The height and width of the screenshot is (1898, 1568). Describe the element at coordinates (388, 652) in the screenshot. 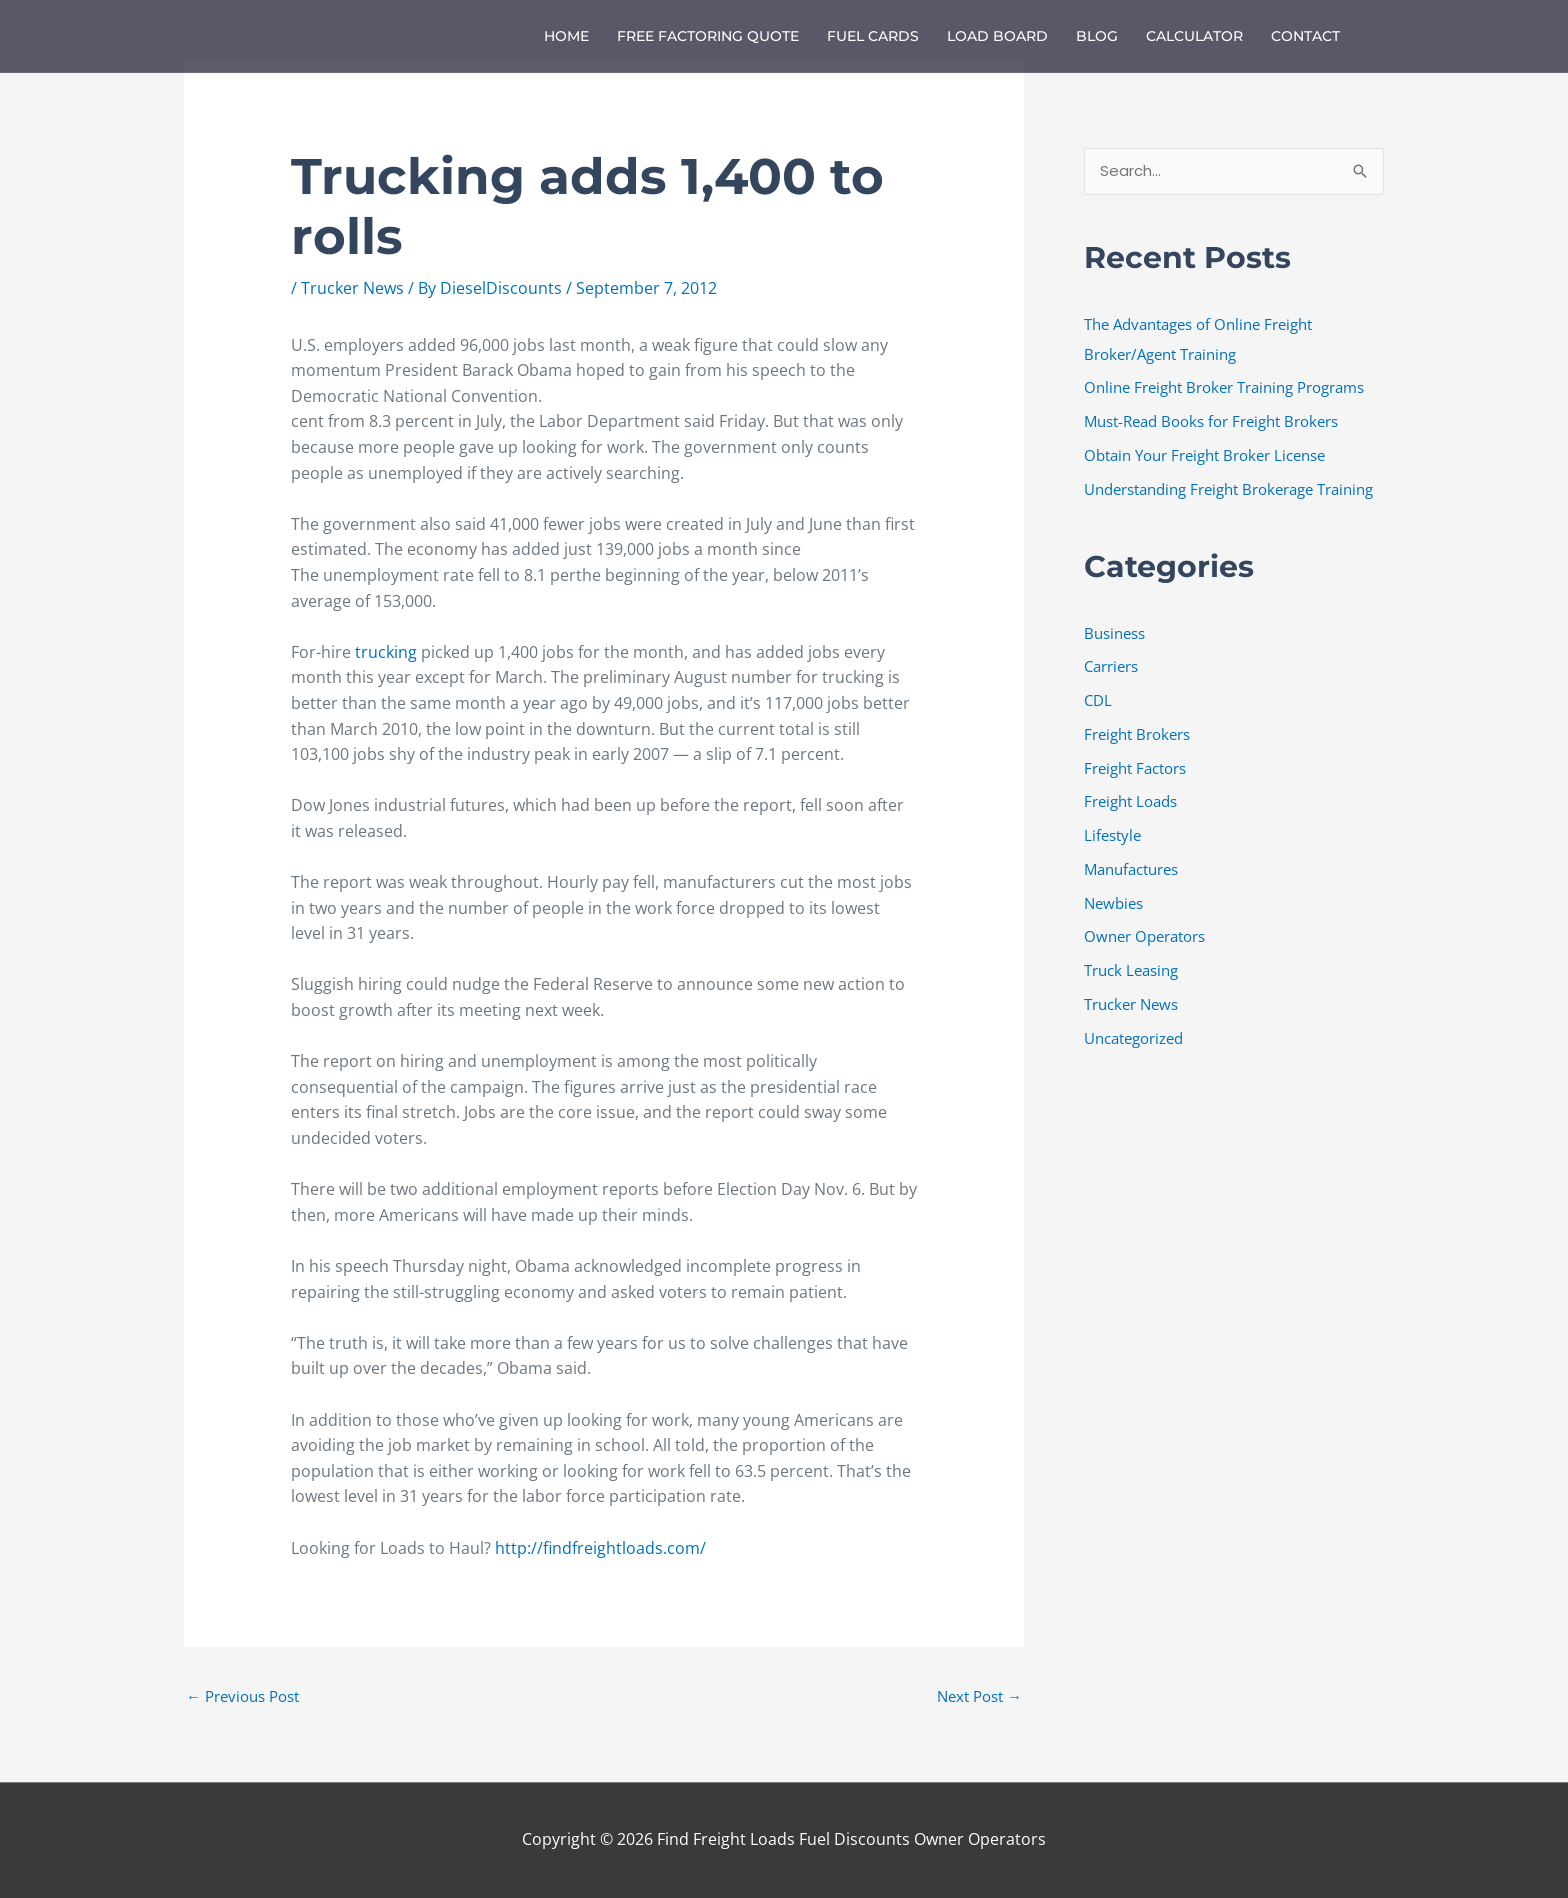

I see `trucking` at that location.